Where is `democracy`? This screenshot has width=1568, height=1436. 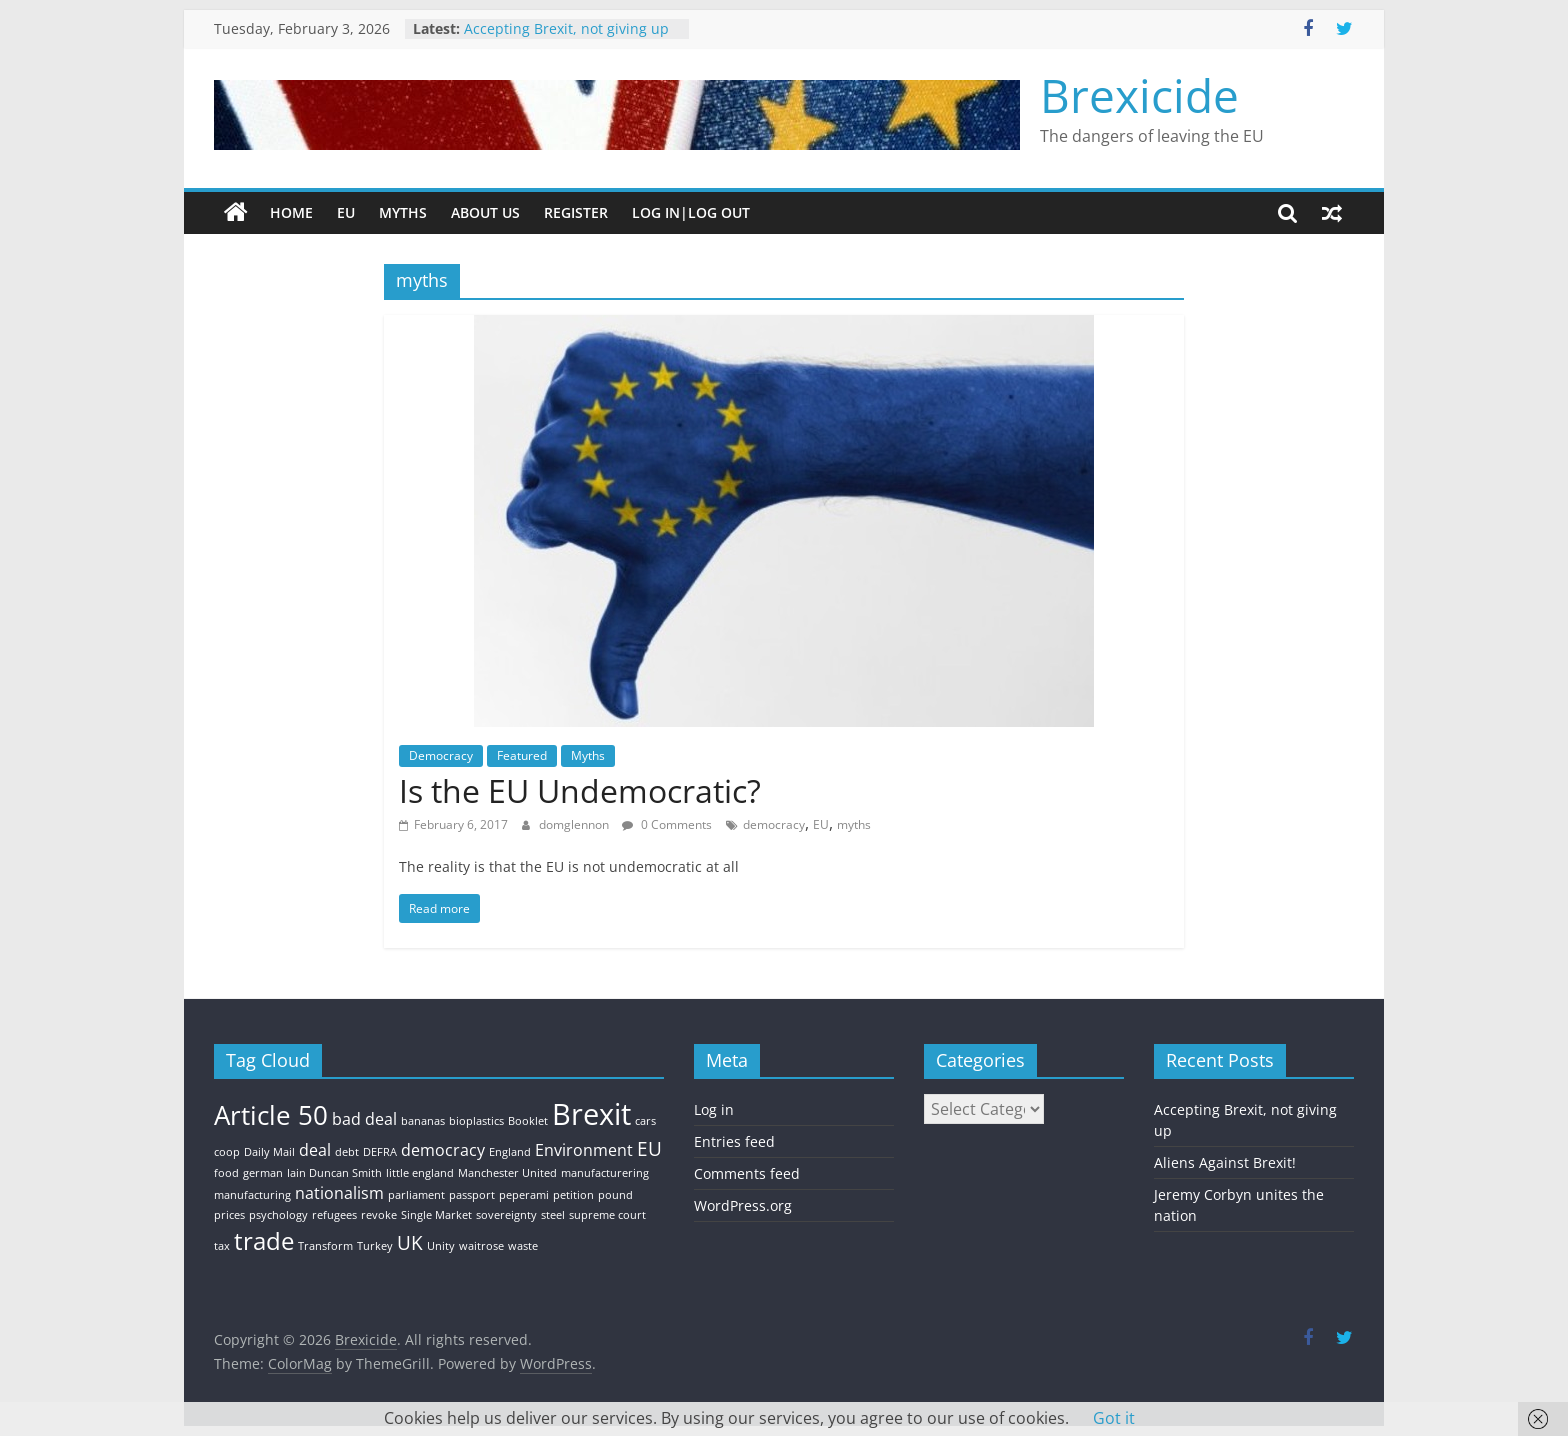 democracy is located at coordinates (774, 824).